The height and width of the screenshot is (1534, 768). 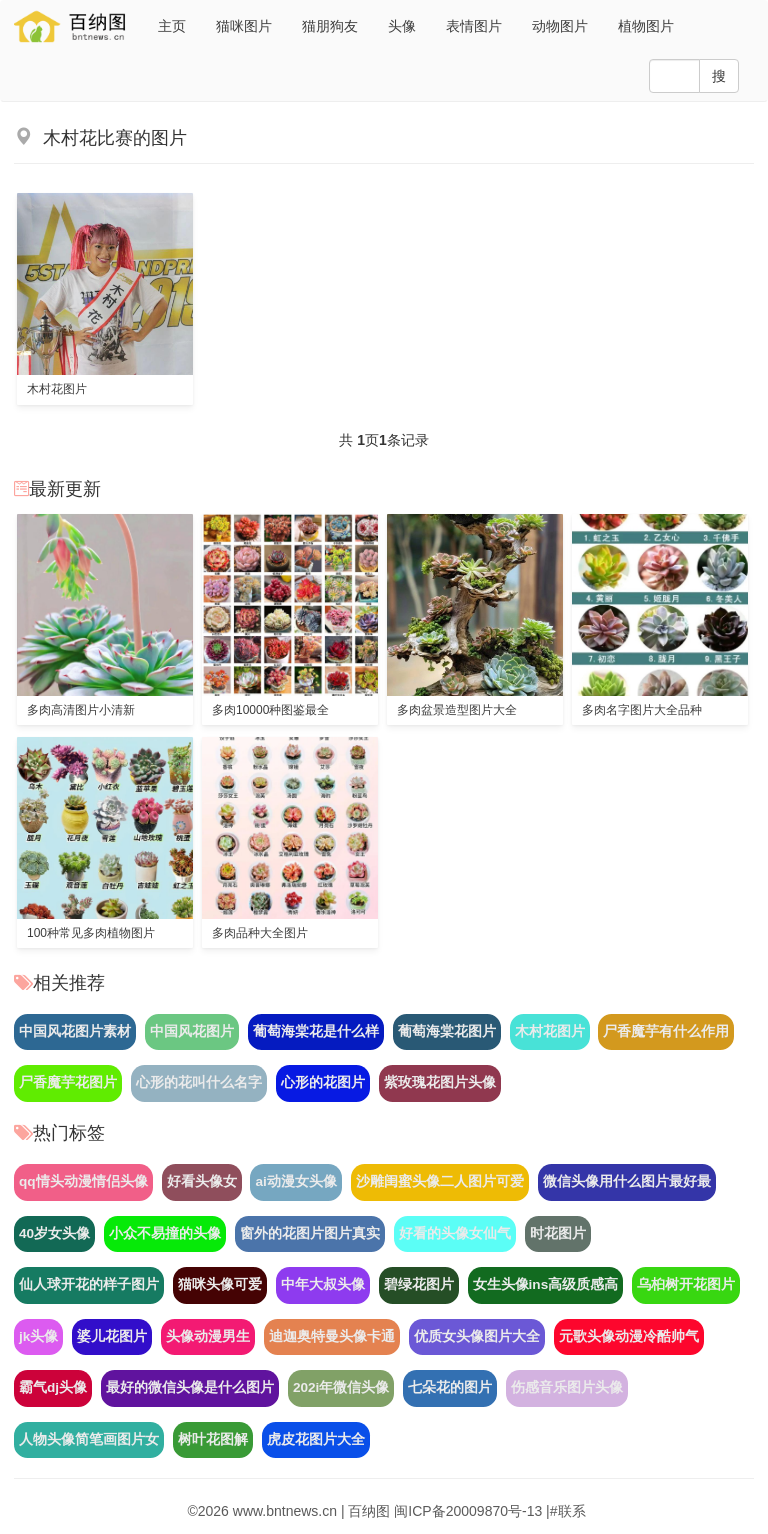 What do you see at coordinates (89, 1439) in the screenshot?
I see `人物头像简笔画图片女` at bounding box center [89, 1439].